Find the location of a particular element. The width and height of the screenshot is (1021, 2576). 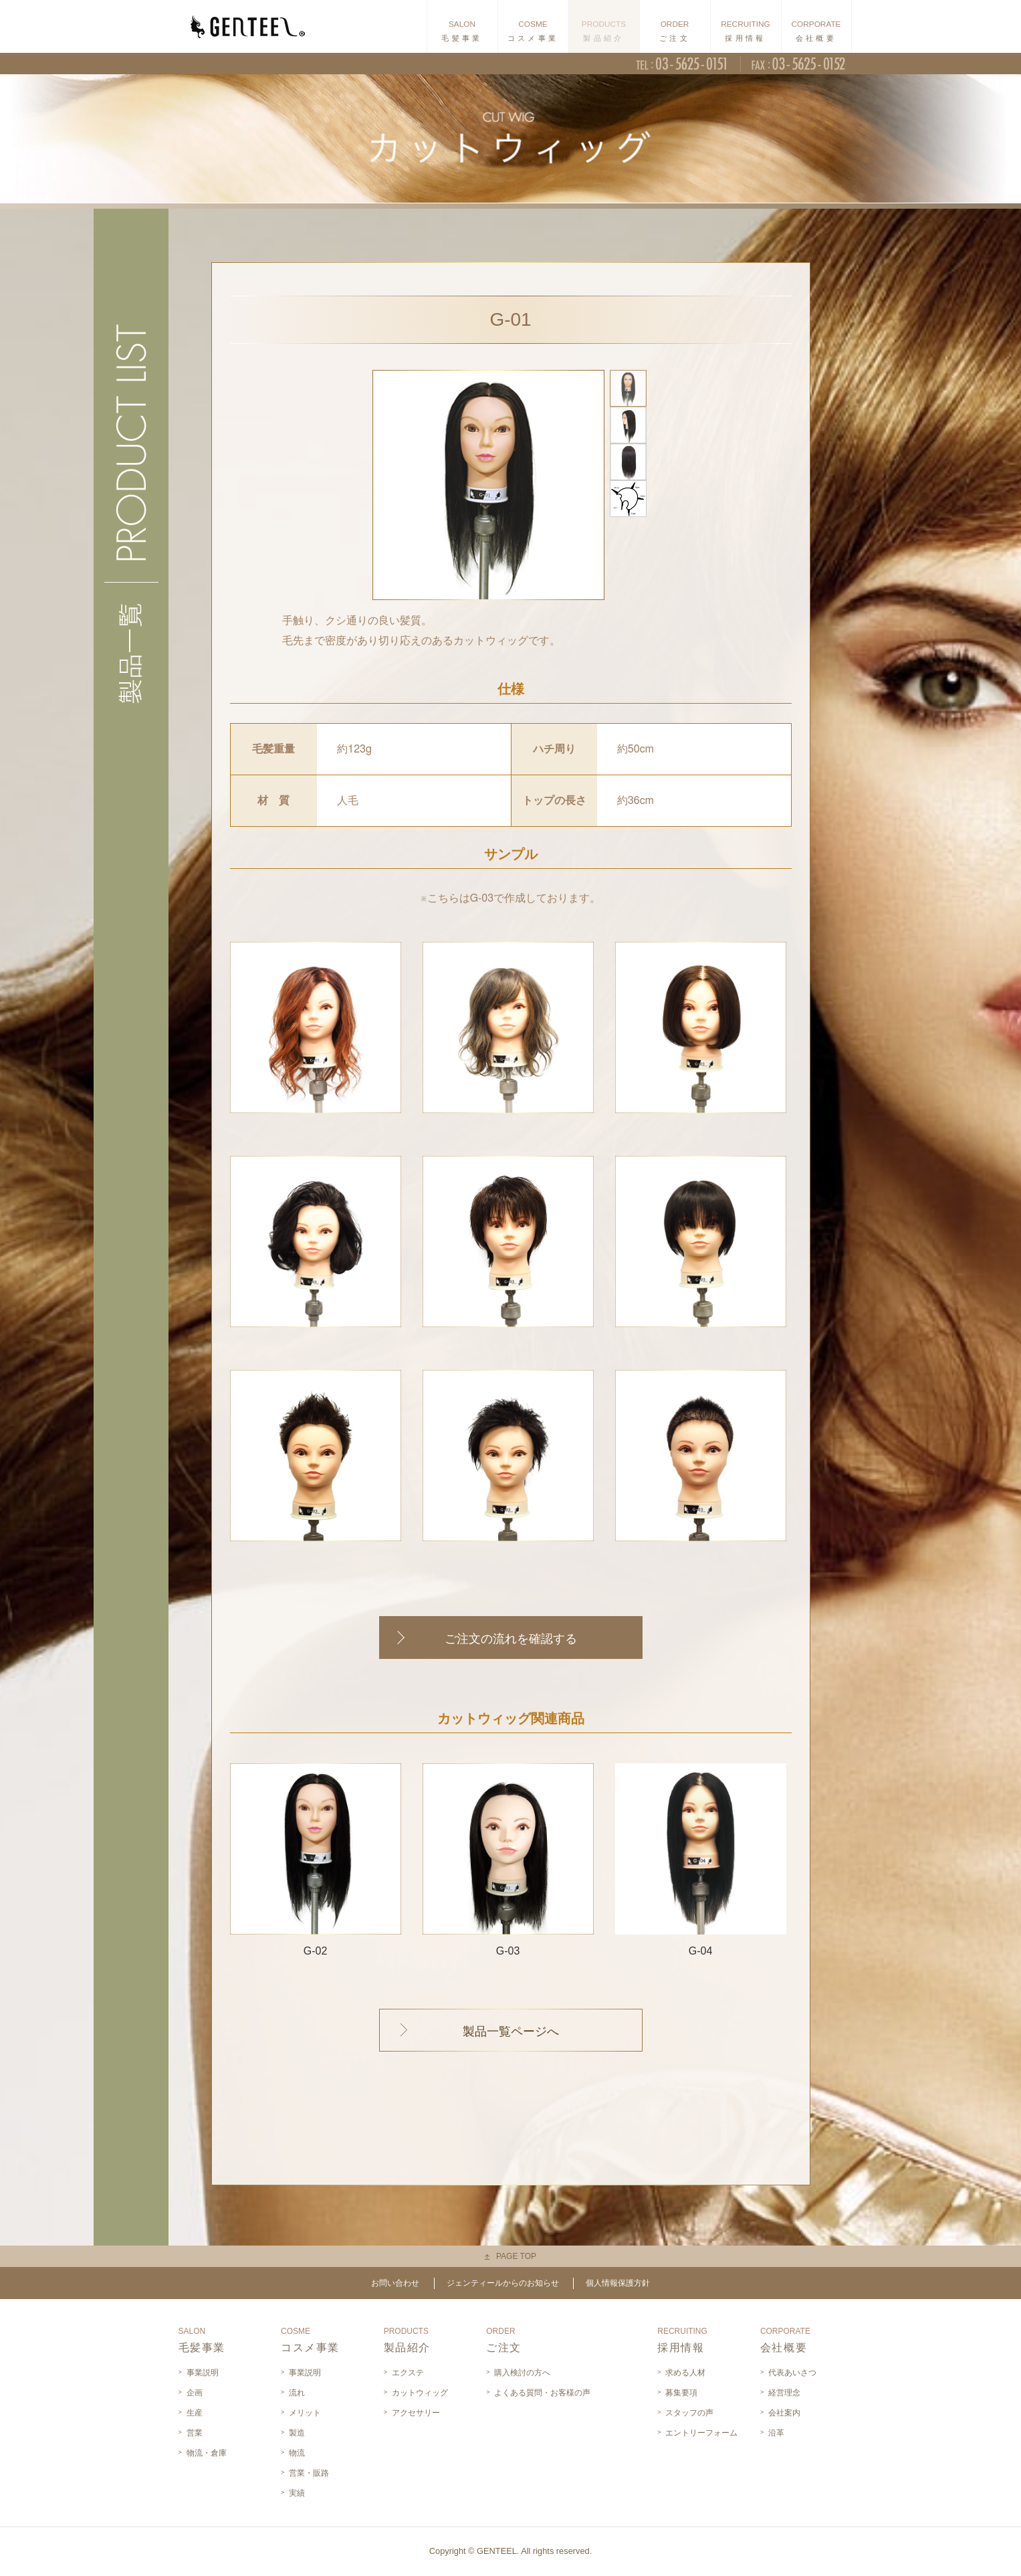

G-02 is located at coordinates (315, 1860).